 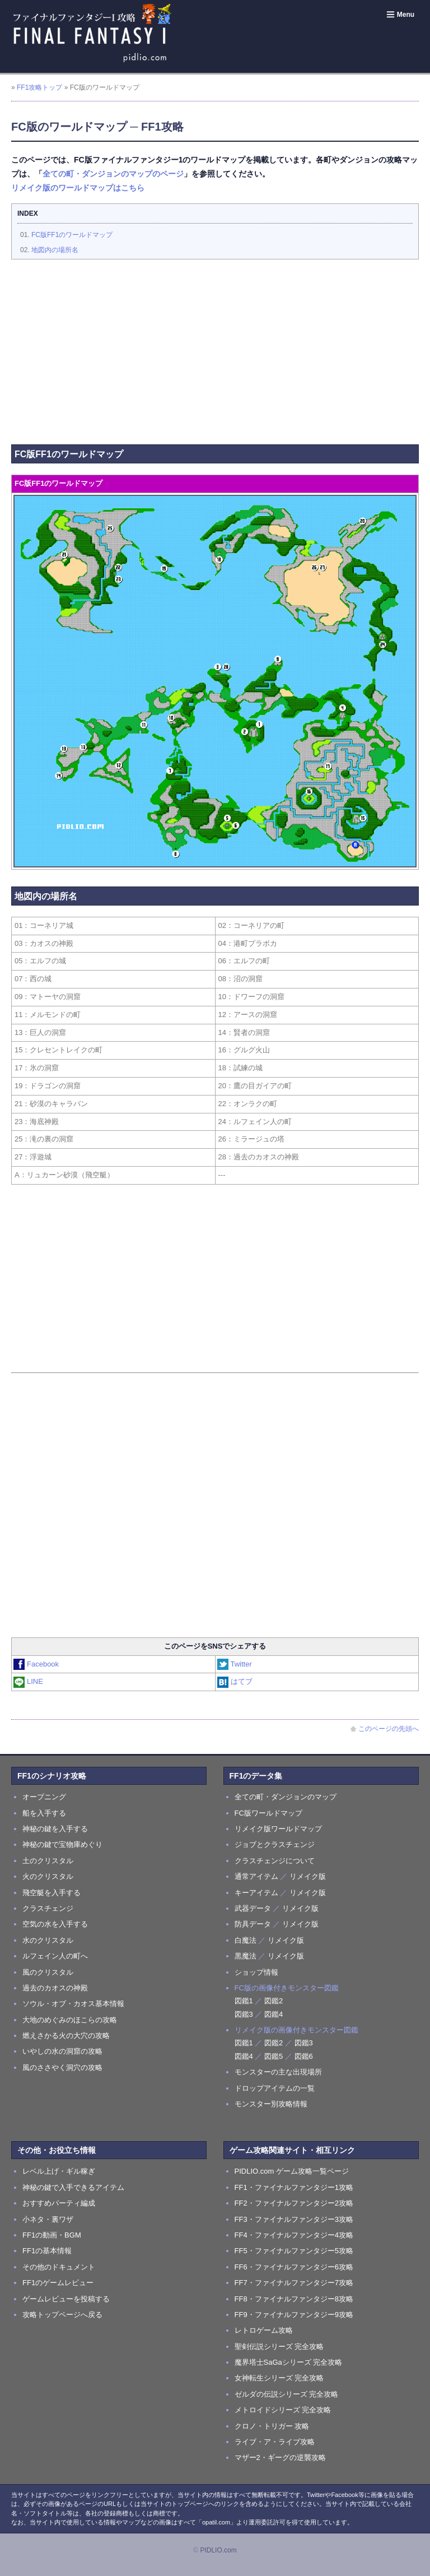 I want to click on Menu, so click(x=400, y=14).